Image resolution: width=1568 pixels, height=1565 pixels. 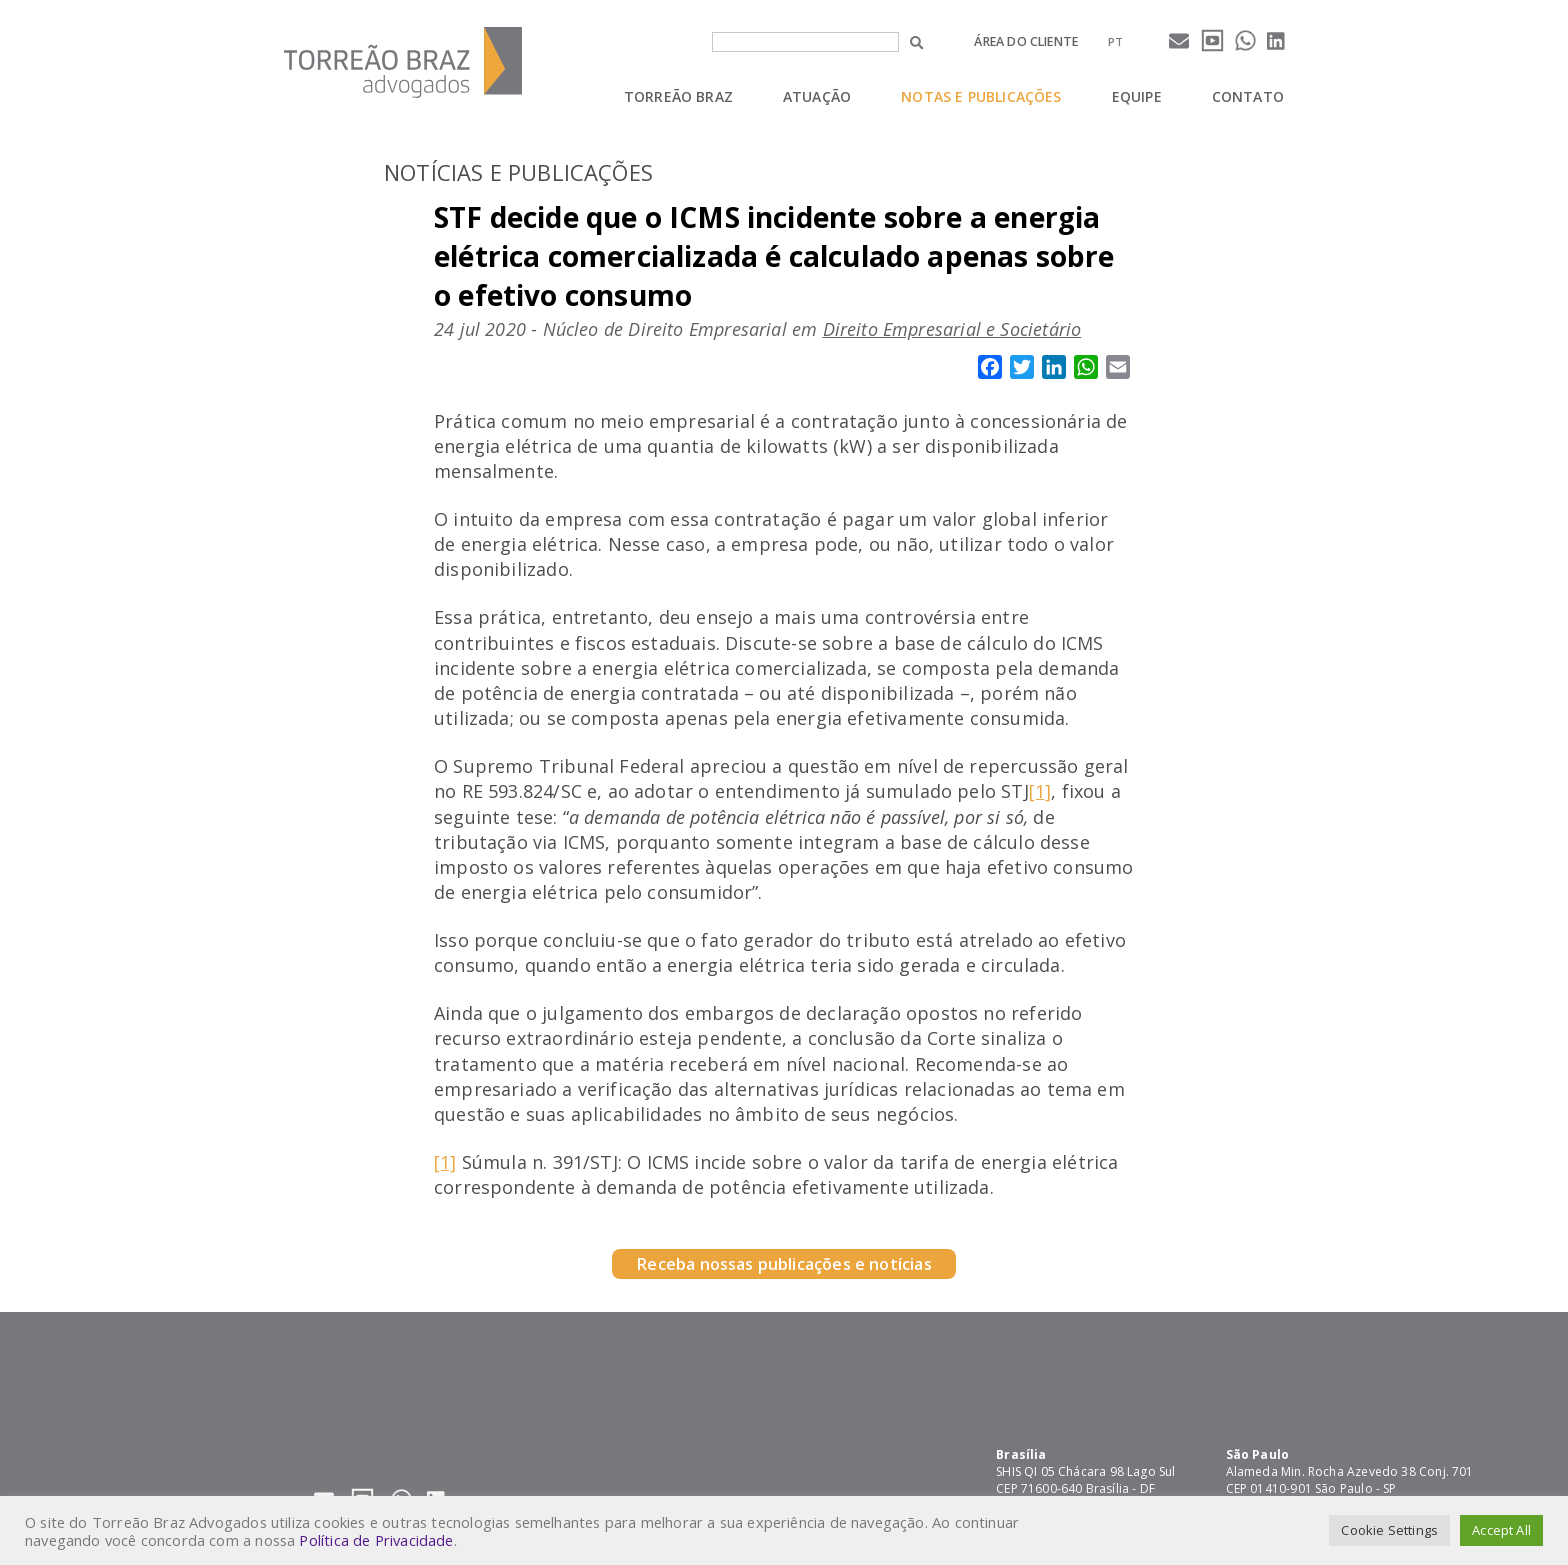 I want to click on Contato, so click(x=1248, y=96).